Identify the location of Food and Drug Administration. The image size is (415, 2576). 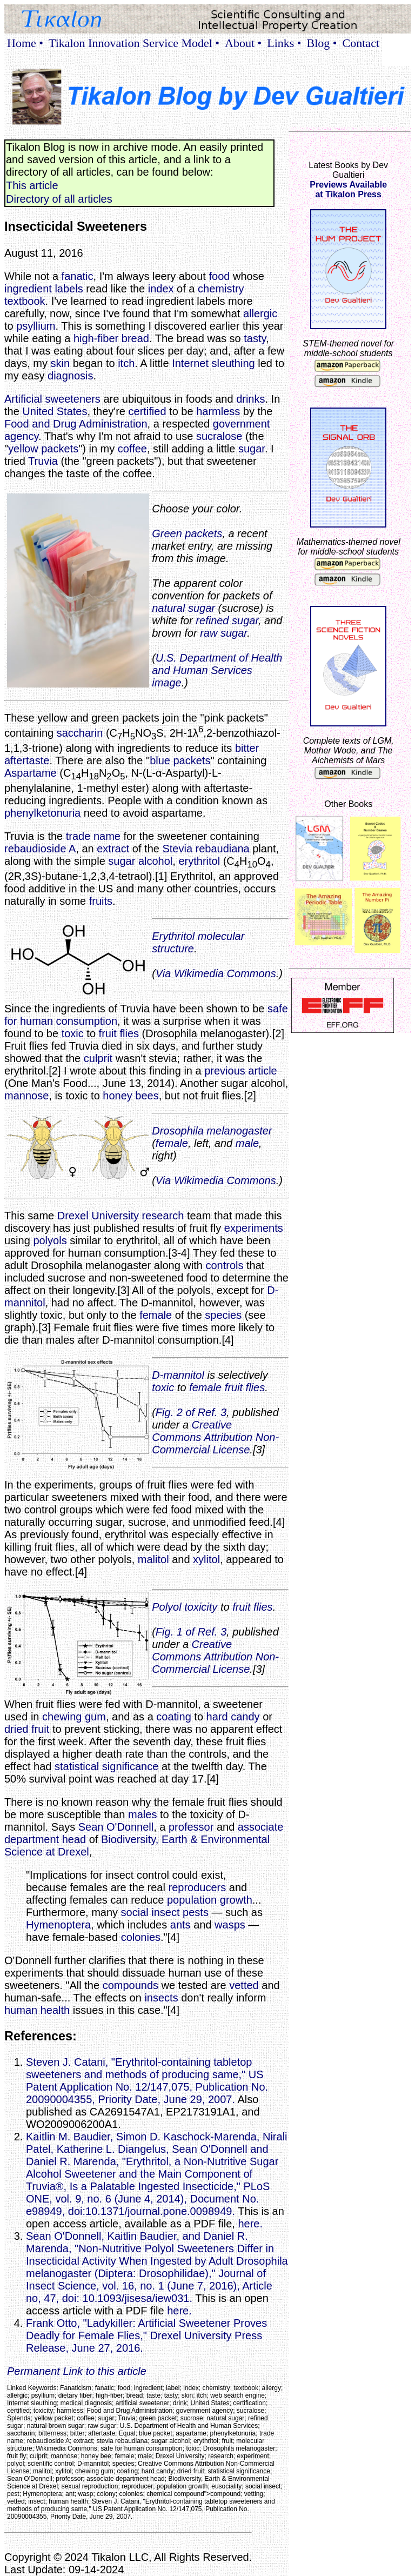
(76, 424).